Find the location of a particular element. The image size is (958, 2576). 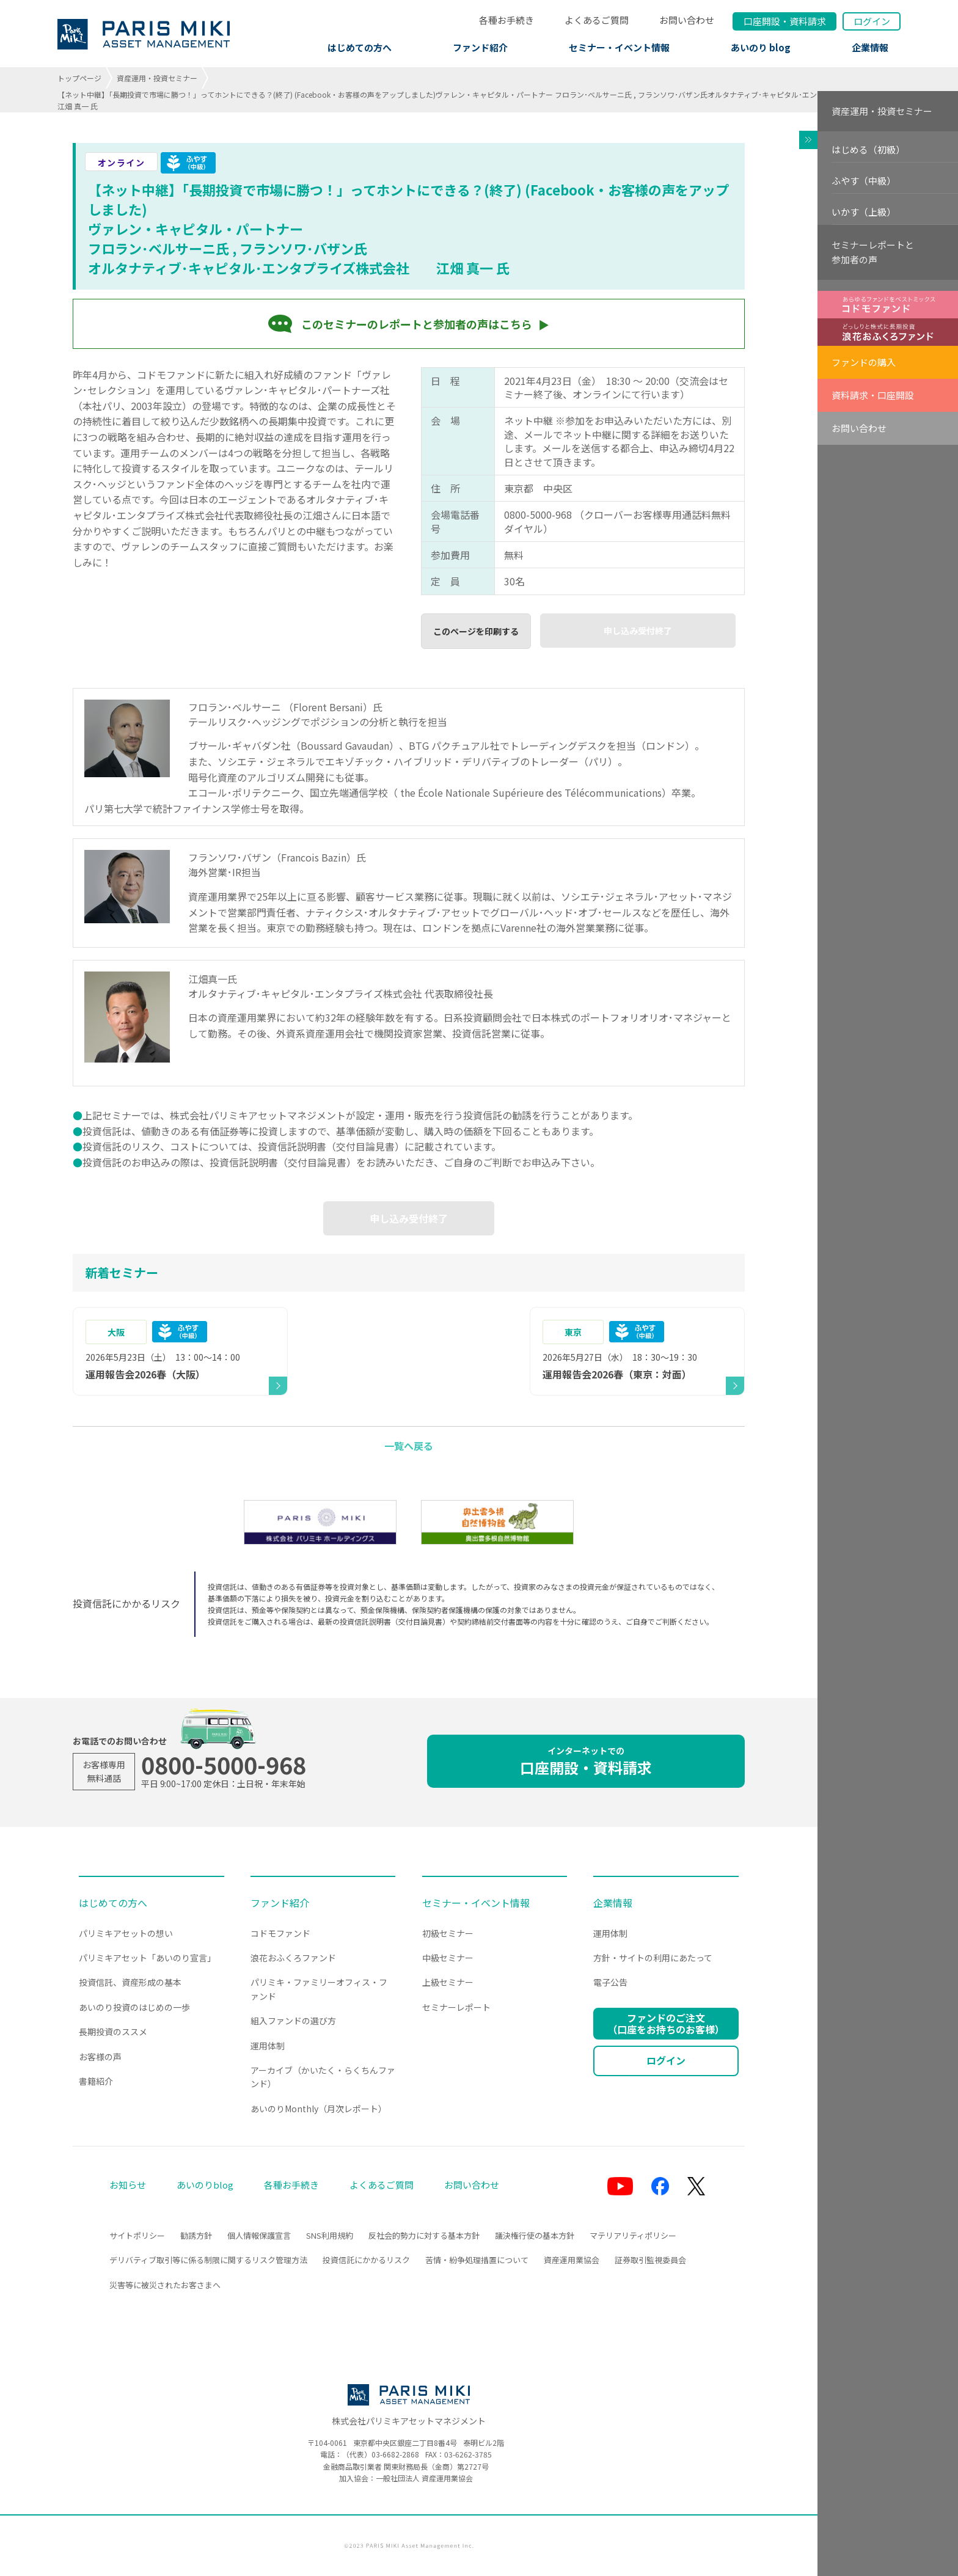

セミナー・イベント情報 is located at coordinates (619, 47).